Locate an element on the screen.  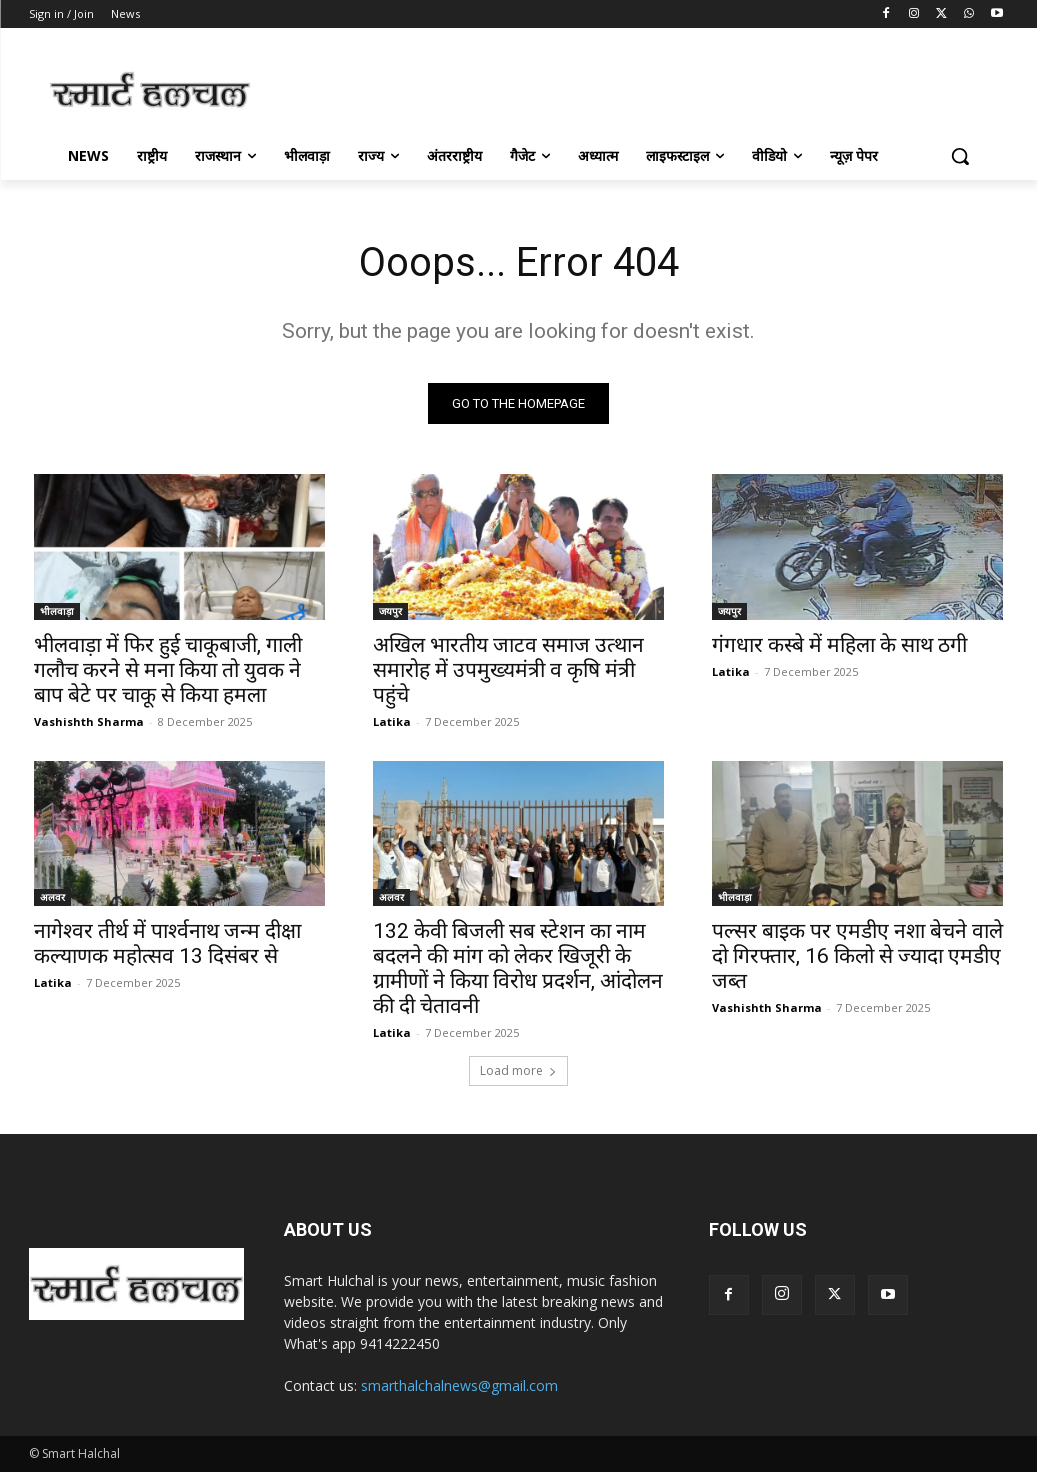
अलवर is located at coordinates (52, 898).